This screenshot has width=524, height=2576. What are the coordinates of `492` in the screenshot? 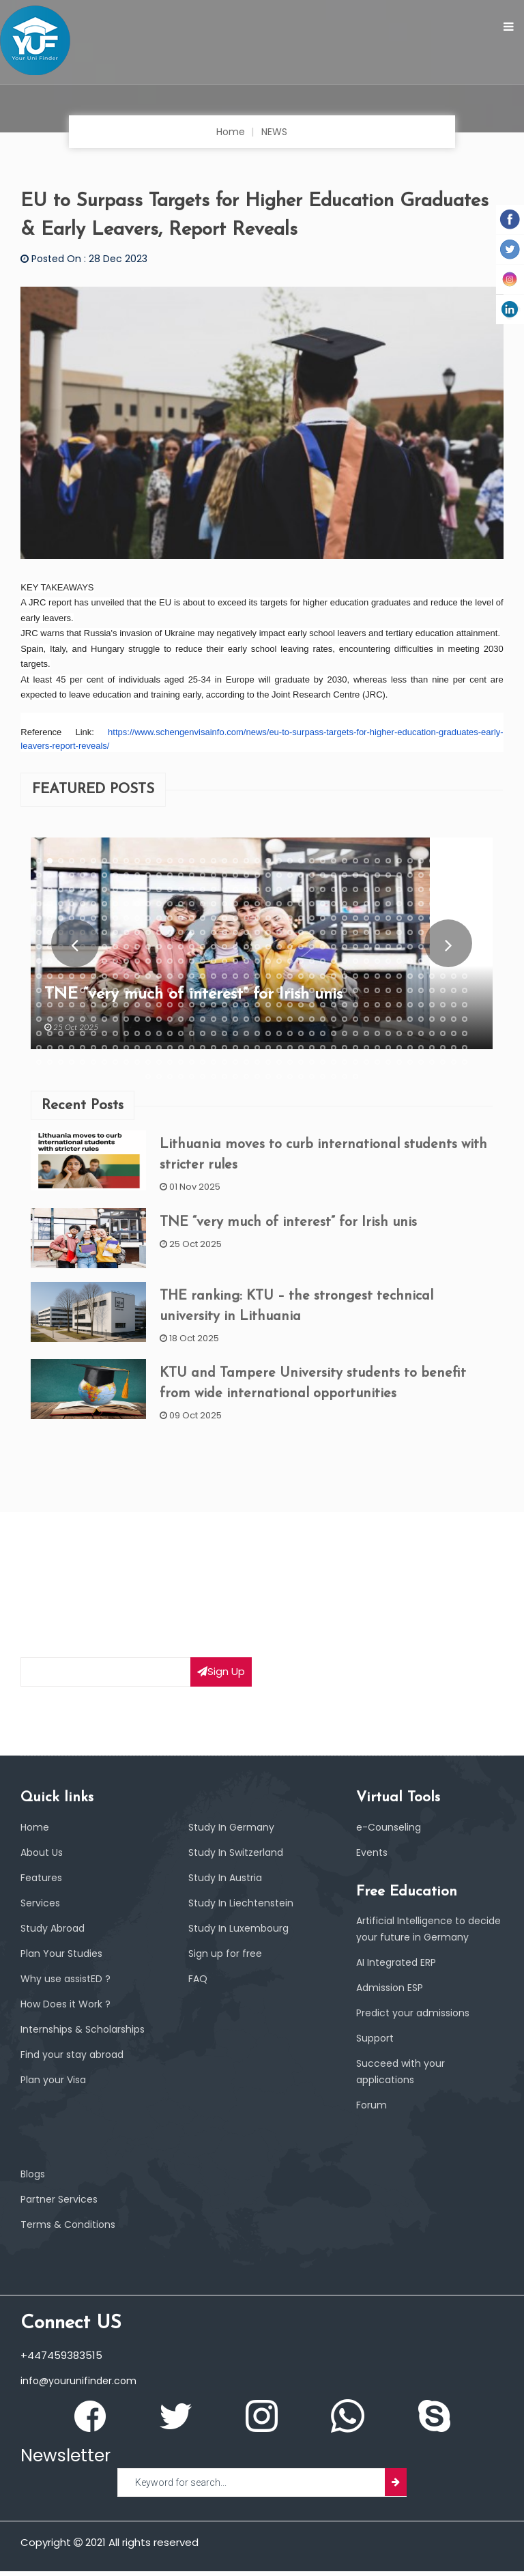 It's located at (159, 1033).